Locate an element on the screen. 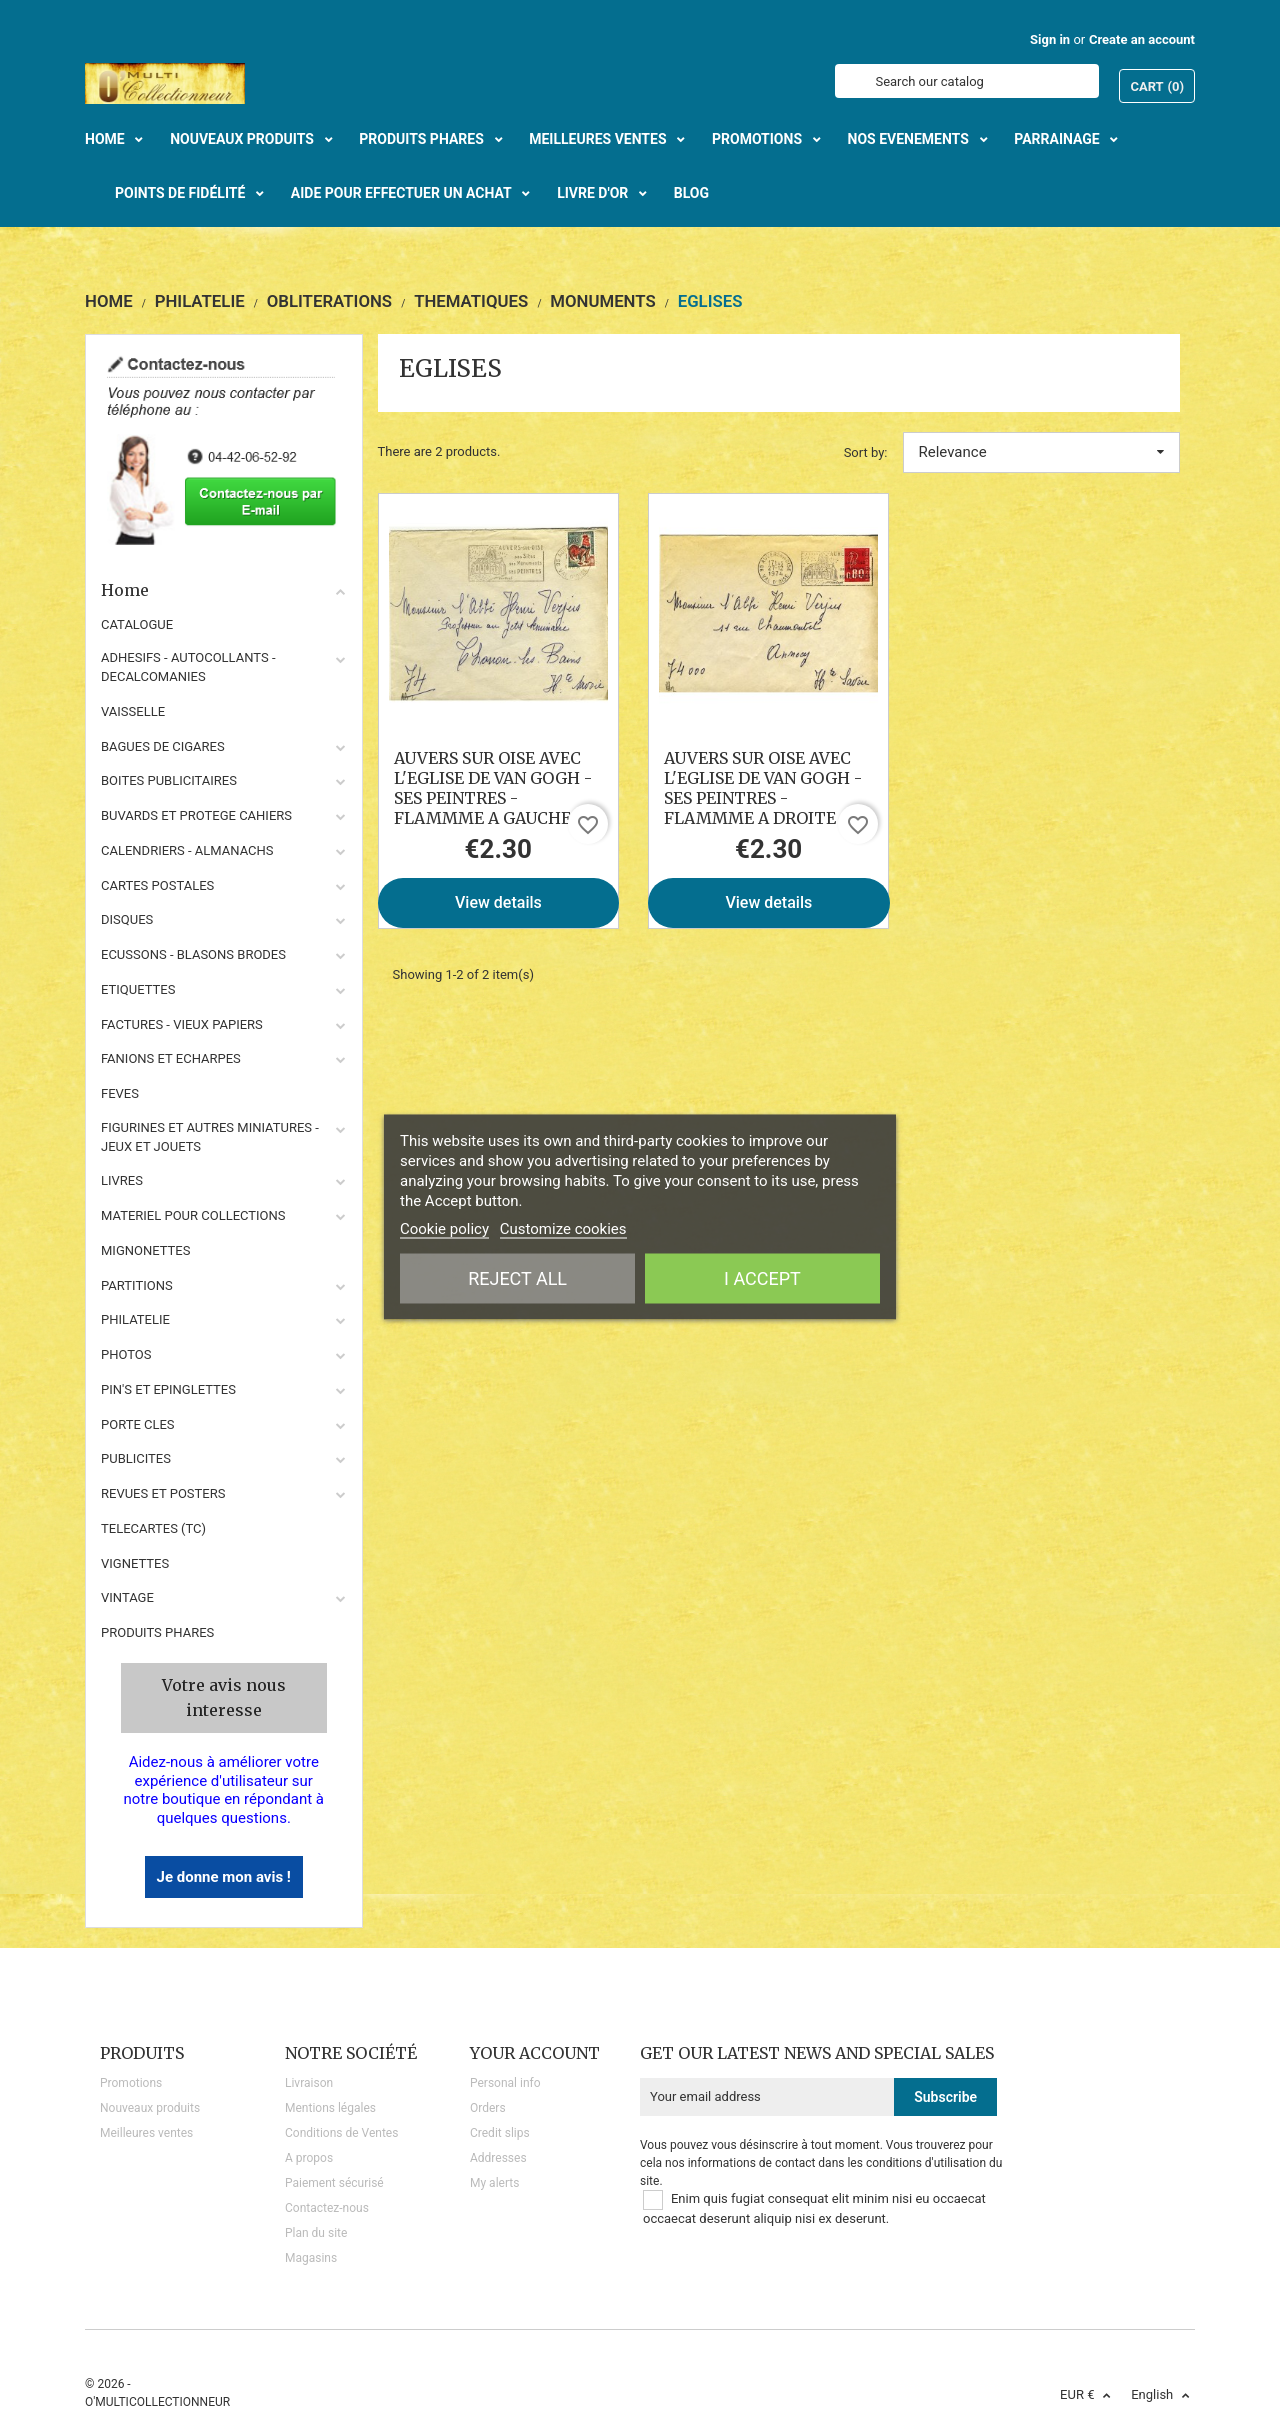 Image resolution: width=1280 pixels, height=2434 pixels. BAGUES DE CIGARES is located at coordinates (163, 746).